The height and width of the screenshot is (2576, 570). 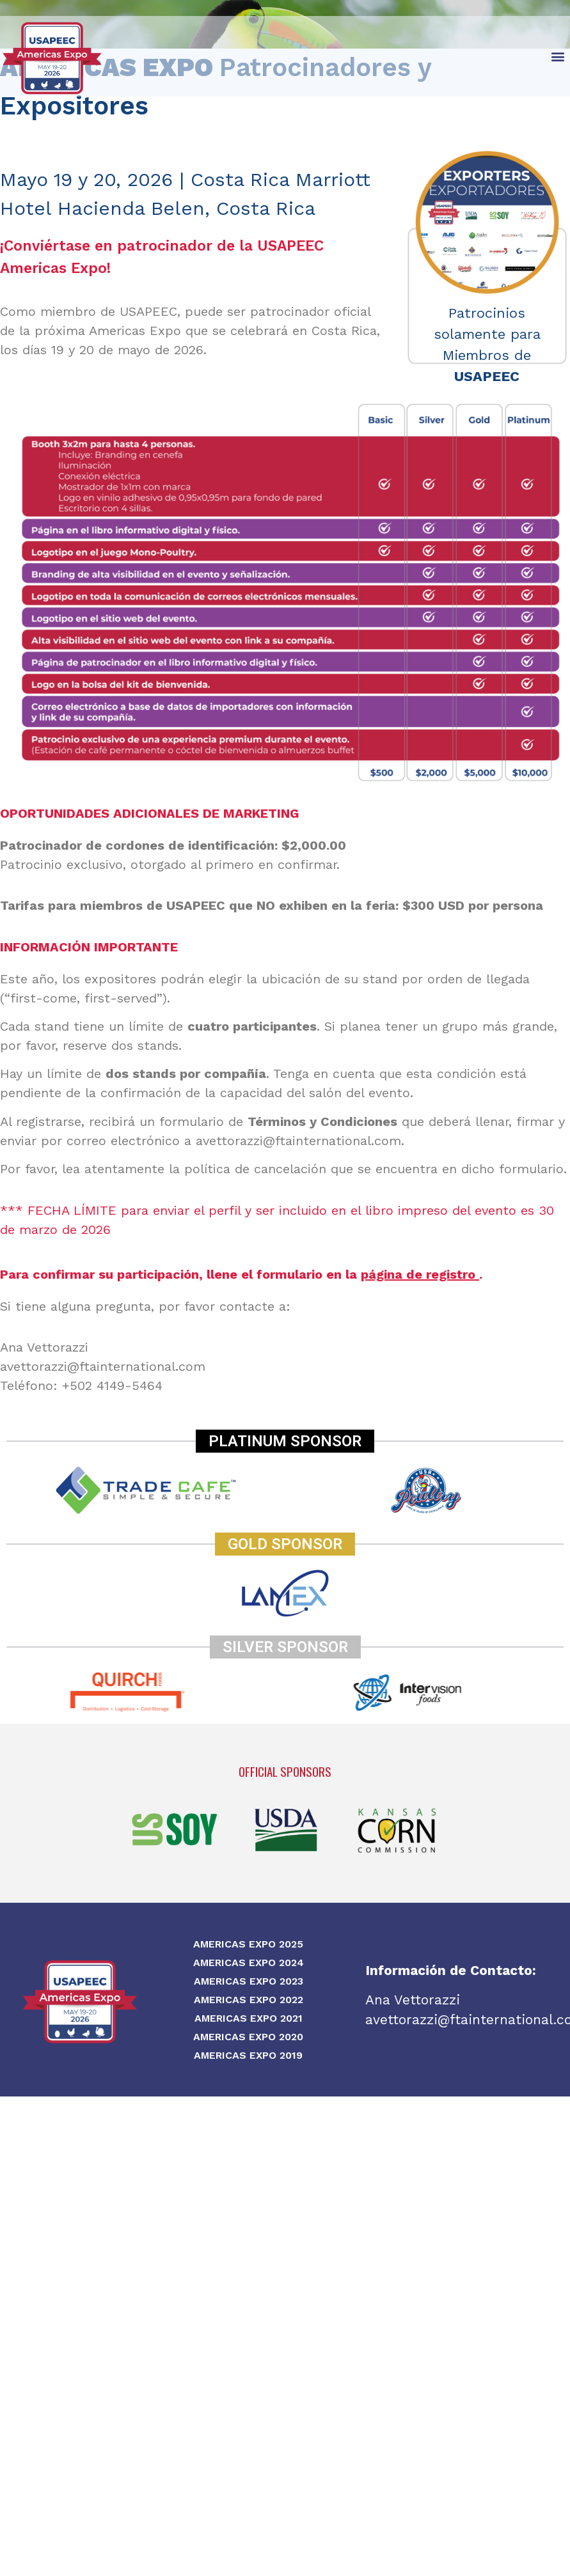 What do you see at coordinates (248, 2055) in the screenshot?
I see `Americas Expo 2019` at bounding box center [248, 2055].